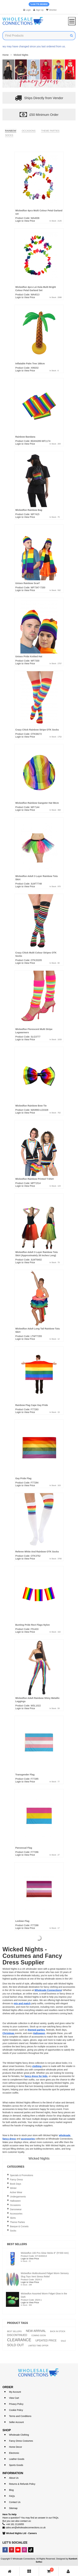 The image size is (78, 2576). What do you see at coordinates (25, 1774) in the screenshot?
I see `Transgender Flag` at bounding box center [25, 1774].